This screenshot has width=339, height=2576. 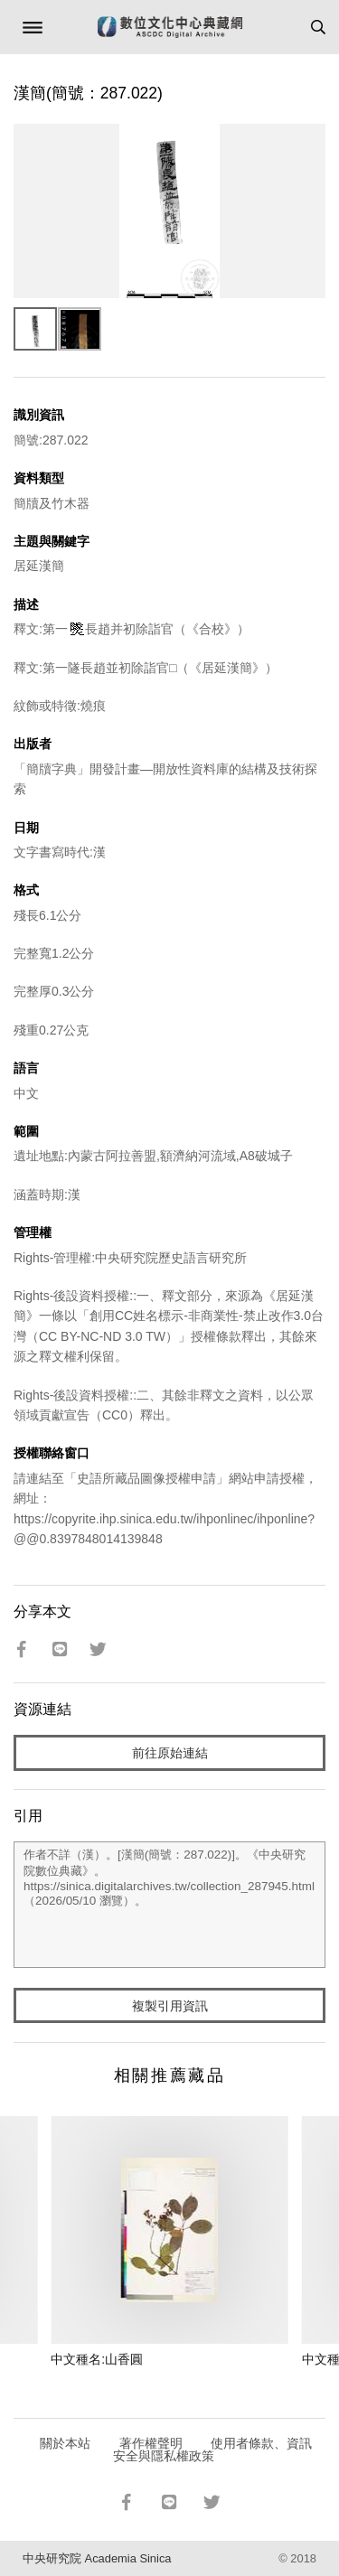 I want to click on 作者不詳（漢）。[漢簡(簡號：287.022)]。《中央研究院數位典藏》。https://sinica.digitalarchives.tw/collection_287945.html（2026/05/10 瀏覽）。, so click(x=169, y=1904).